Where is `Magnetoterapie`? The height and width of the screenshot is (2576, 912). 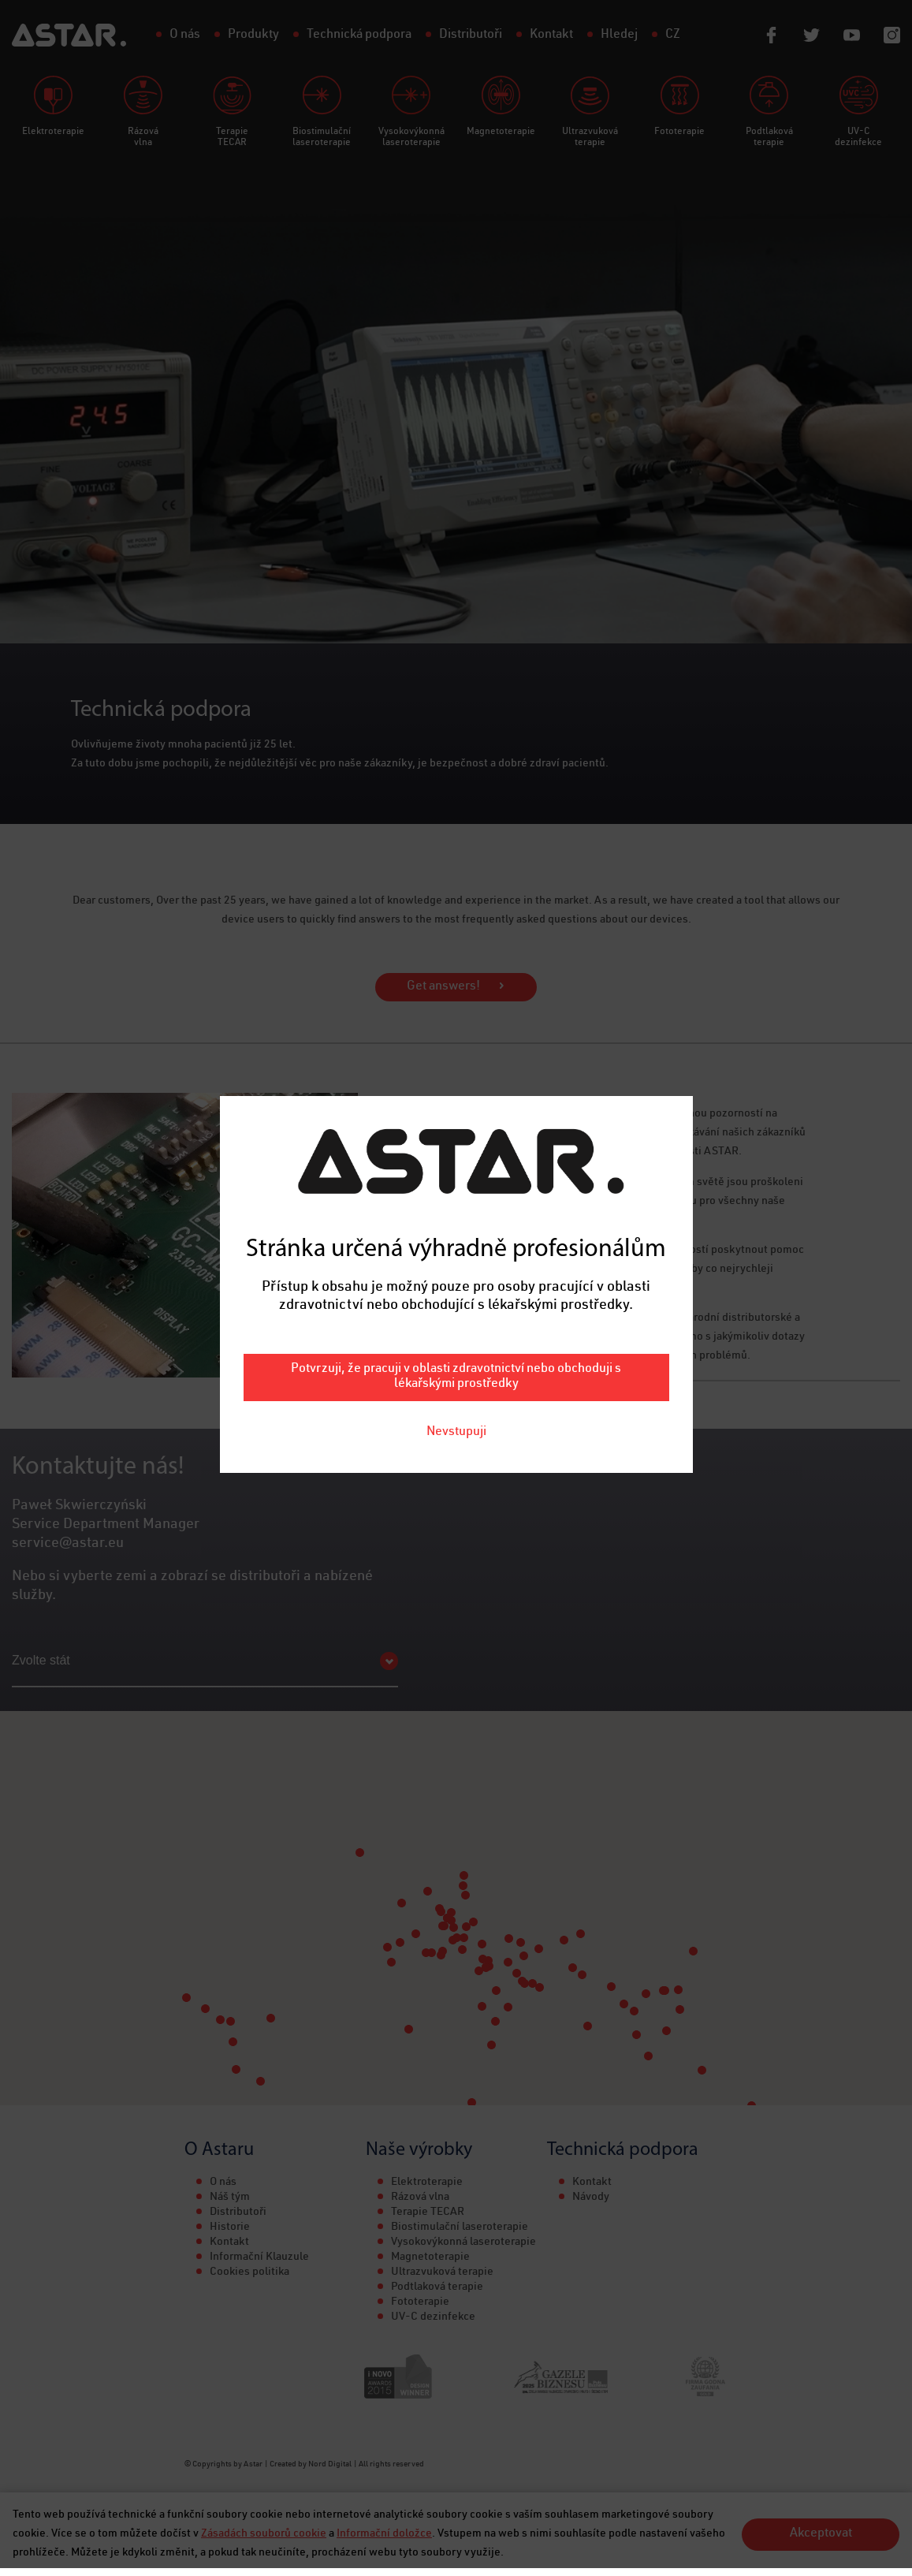 Magnetoterapie is located at coordinates (430, 2257).